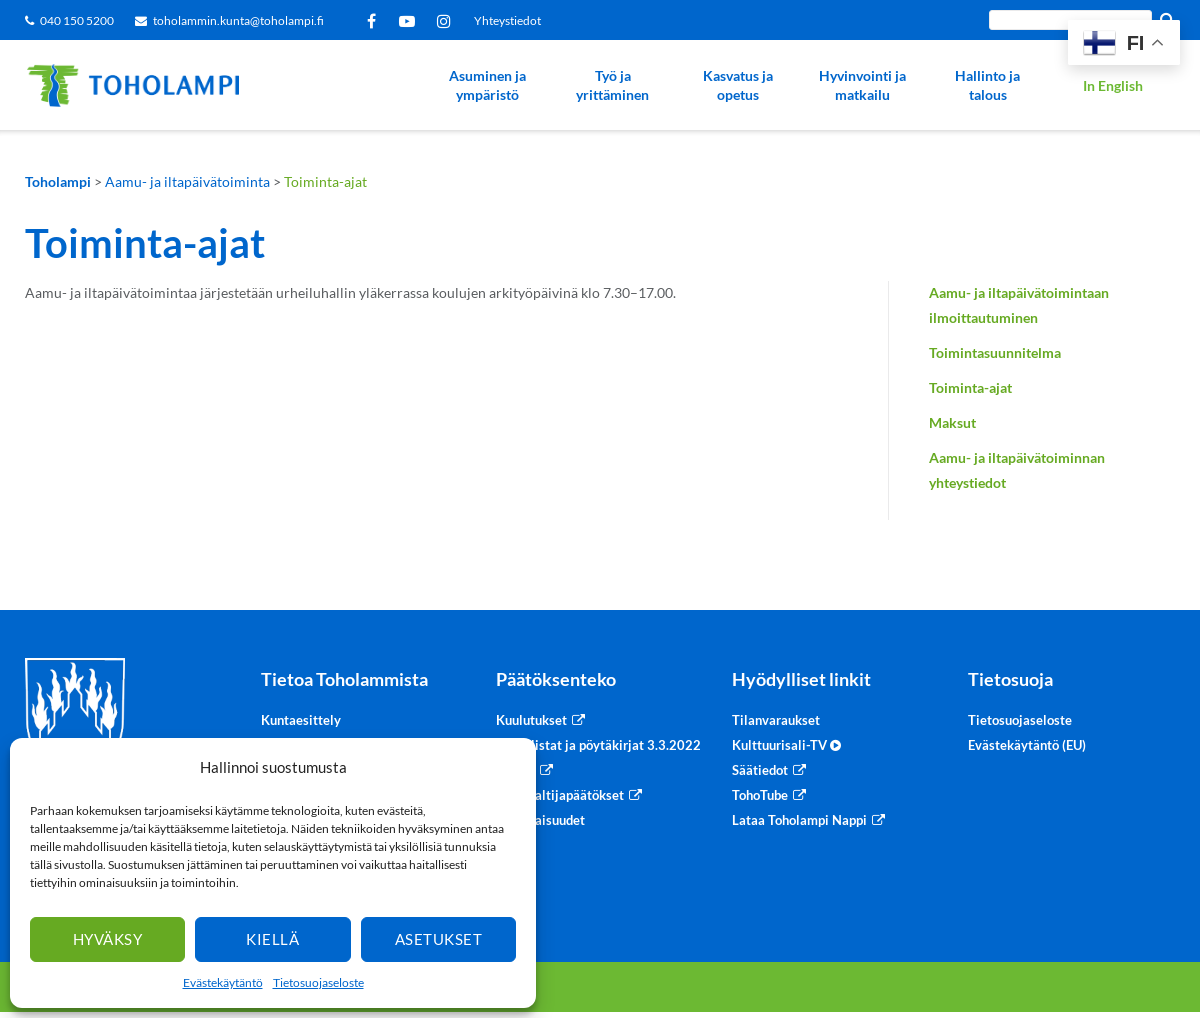 The width and height of the screenshot is (1200, 1018). What do you see at coordinates (318, 982) in the screenshot?
I see `Tietosuojaseloste` at bounding box center [318, 982].